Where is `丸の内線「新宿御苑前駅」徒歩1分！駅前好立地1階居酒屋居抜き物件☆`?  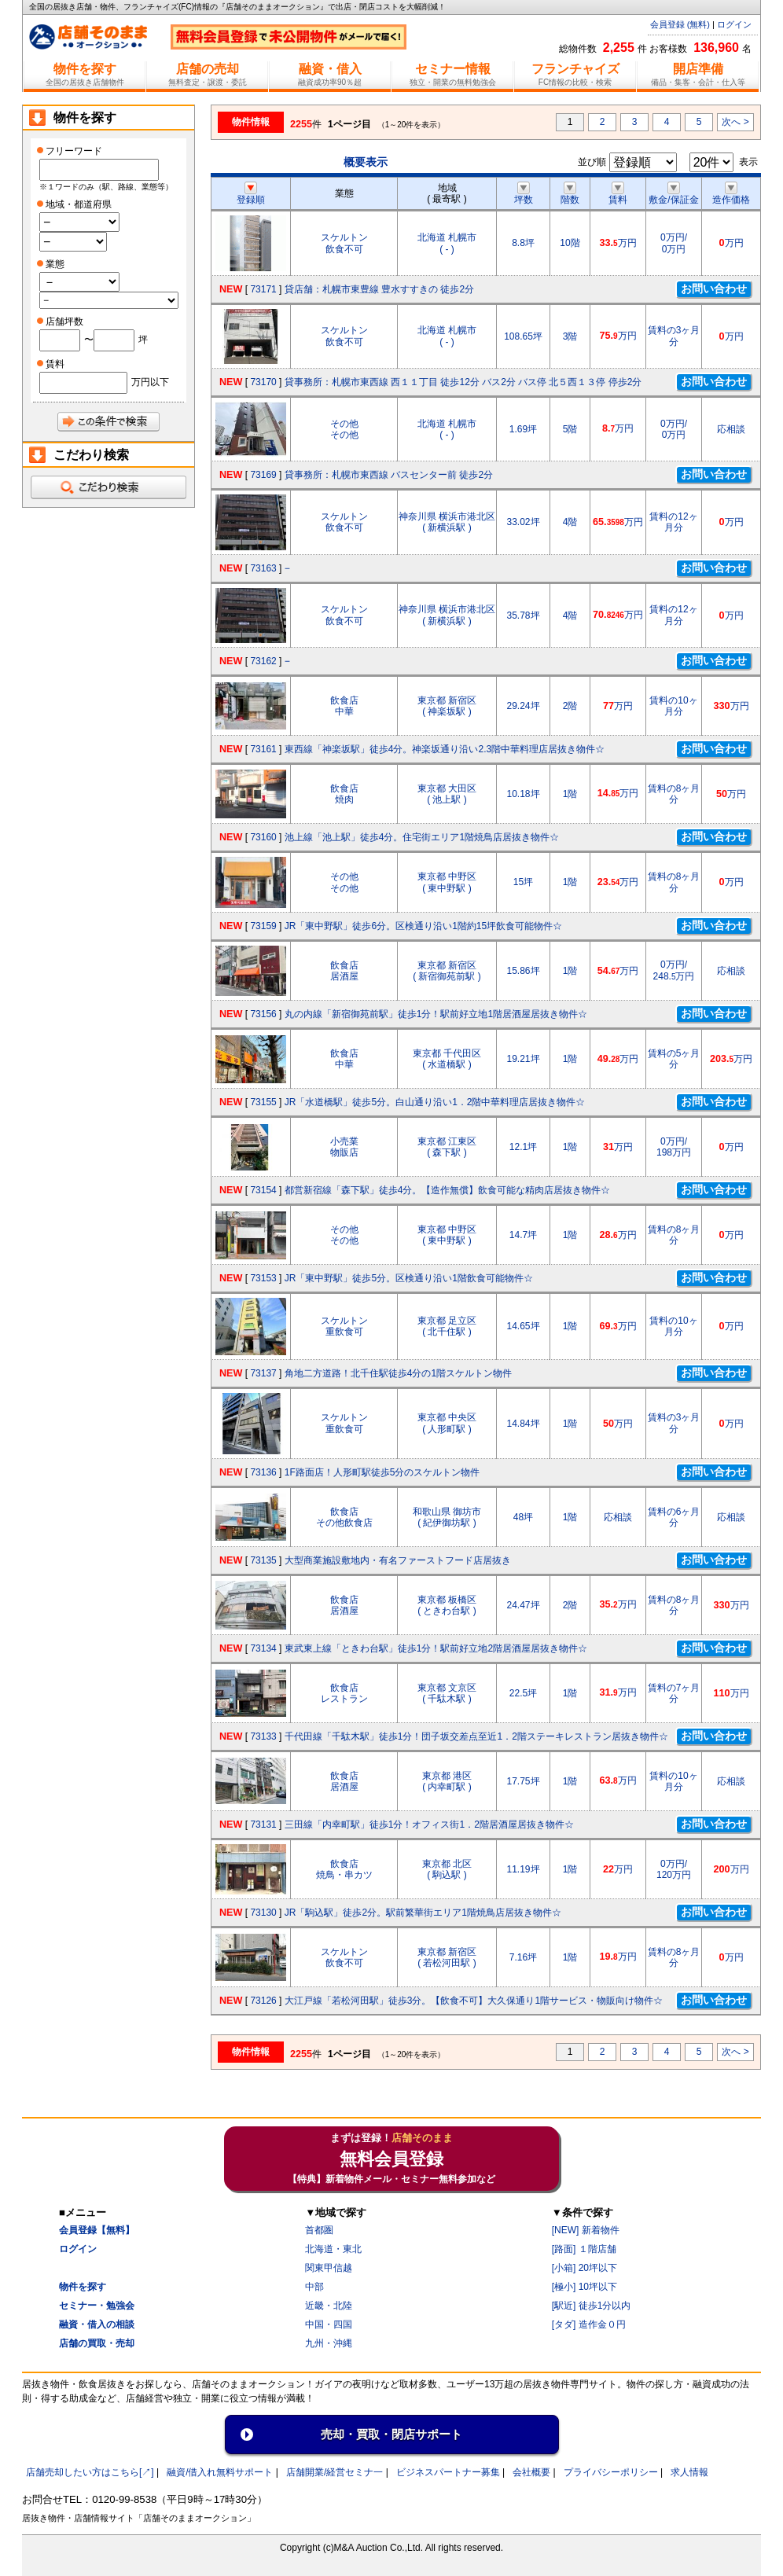
丸の内線「新宿御苑前駅」徒歩1分！駅前好立地1階居酒屋居抜き物件☆ is located at coordinates (436, 1014).